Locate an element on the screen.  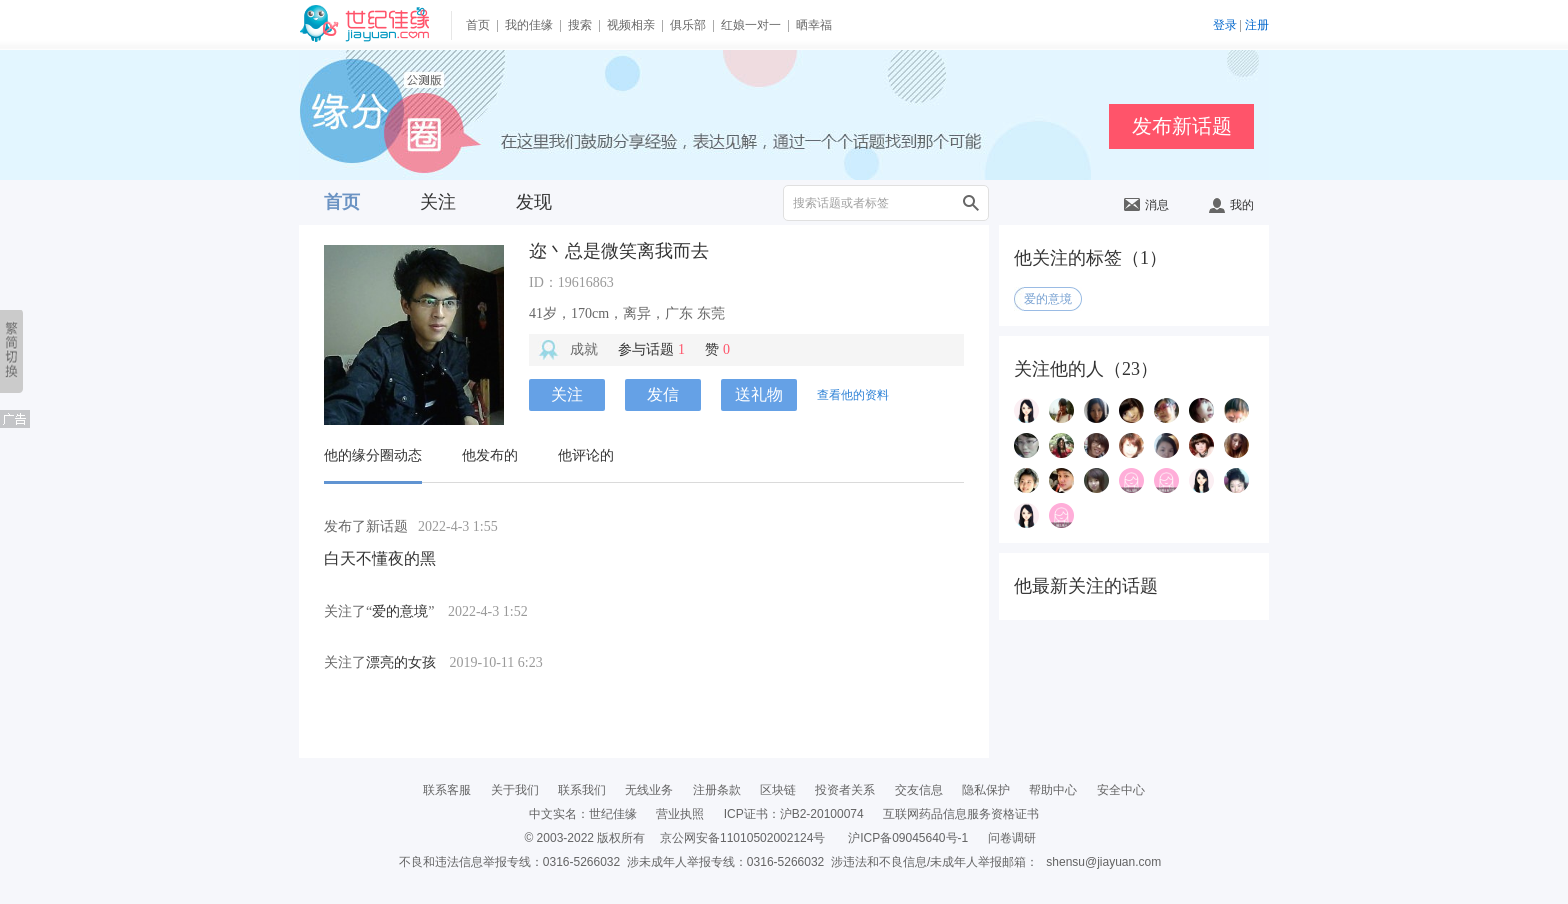
联系我们 is located at coordinates (582, 790).